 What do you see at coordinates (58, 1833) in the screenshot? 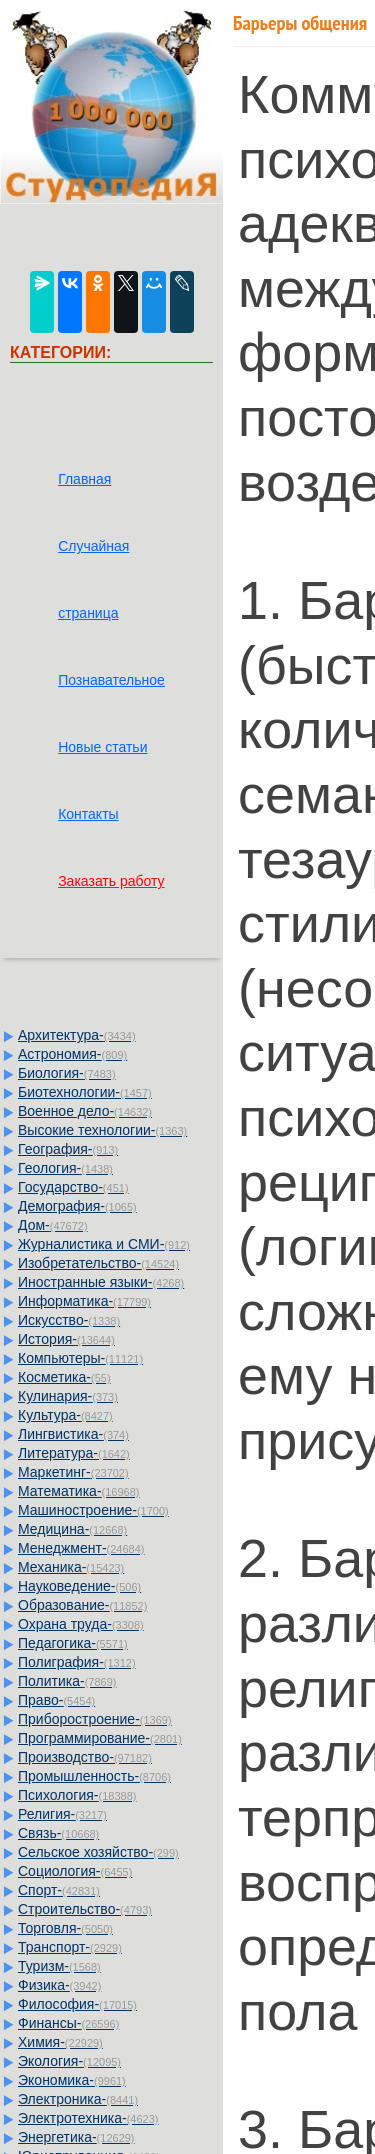
I see `Связь-` at bounding box center [58, 1833].